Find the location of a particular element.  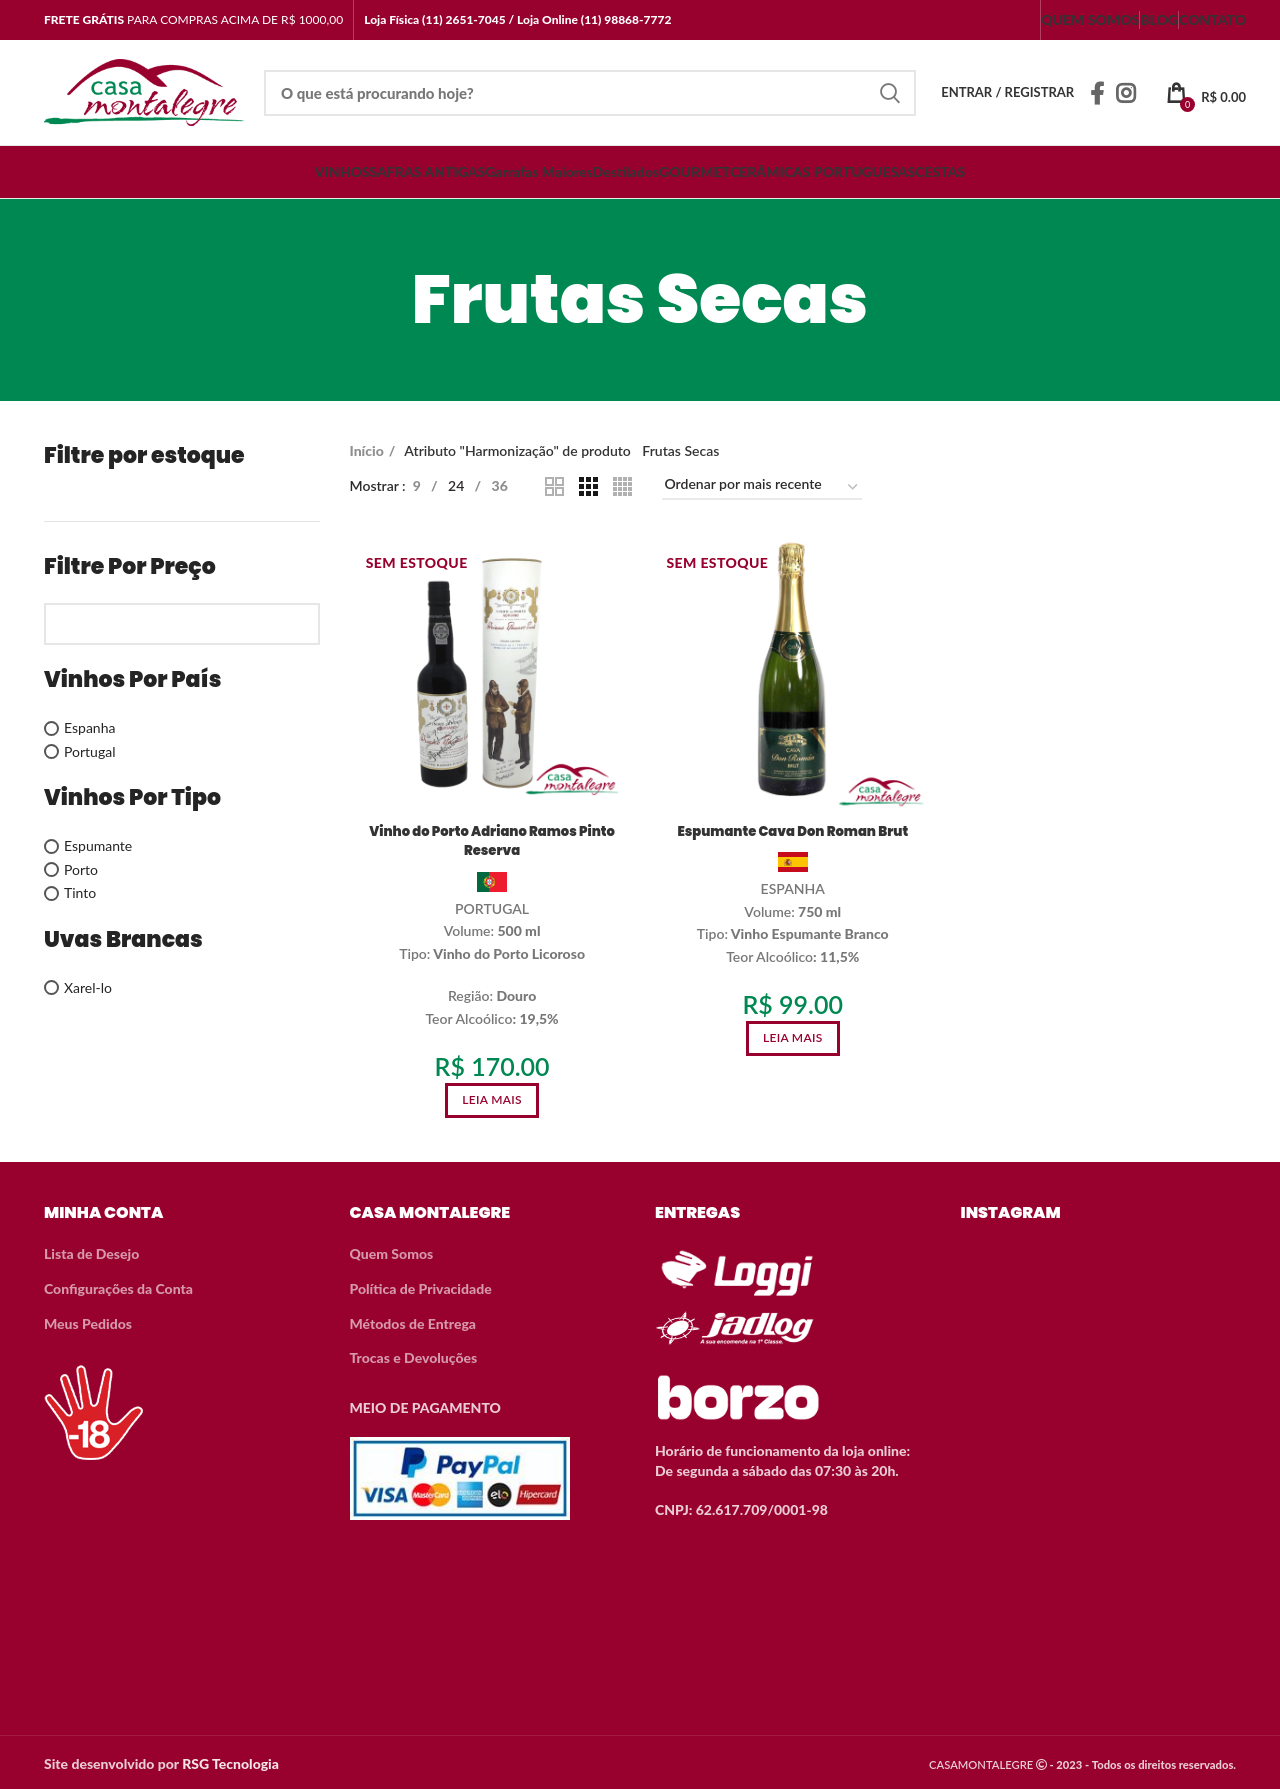

Métodos de Entrega is located at coordinates (413, 1320).